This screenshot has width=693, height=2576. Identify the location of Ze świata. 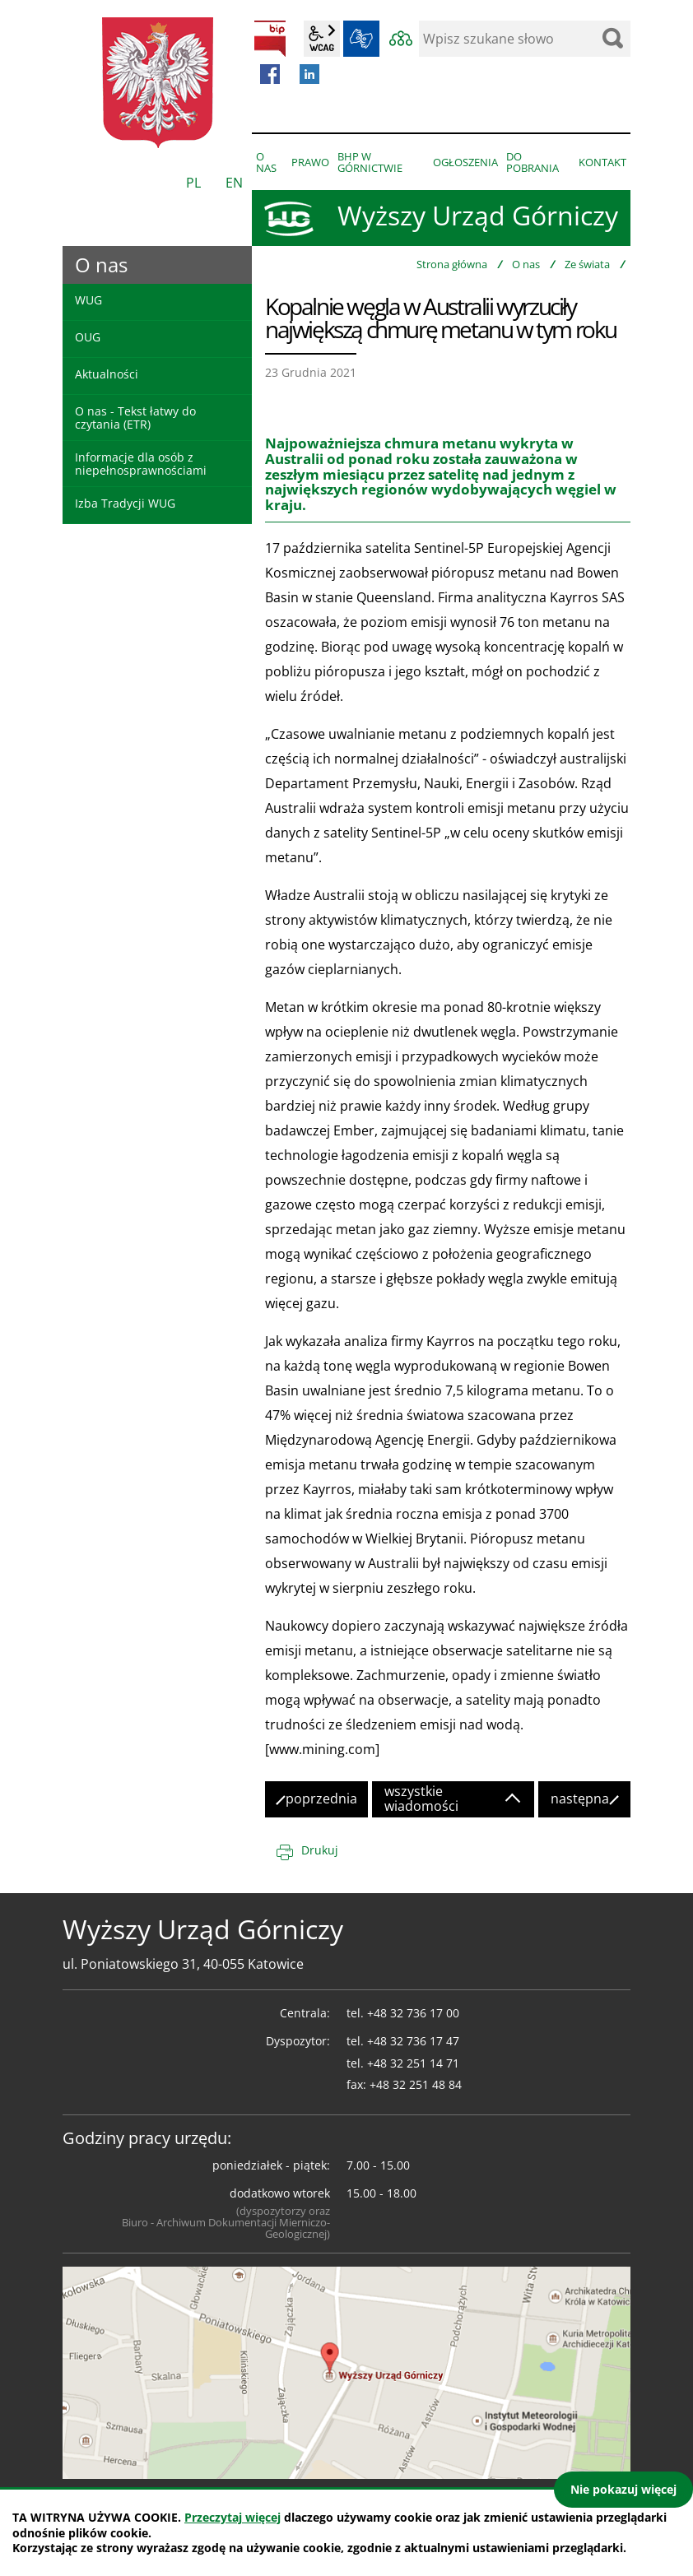
(587, 264).